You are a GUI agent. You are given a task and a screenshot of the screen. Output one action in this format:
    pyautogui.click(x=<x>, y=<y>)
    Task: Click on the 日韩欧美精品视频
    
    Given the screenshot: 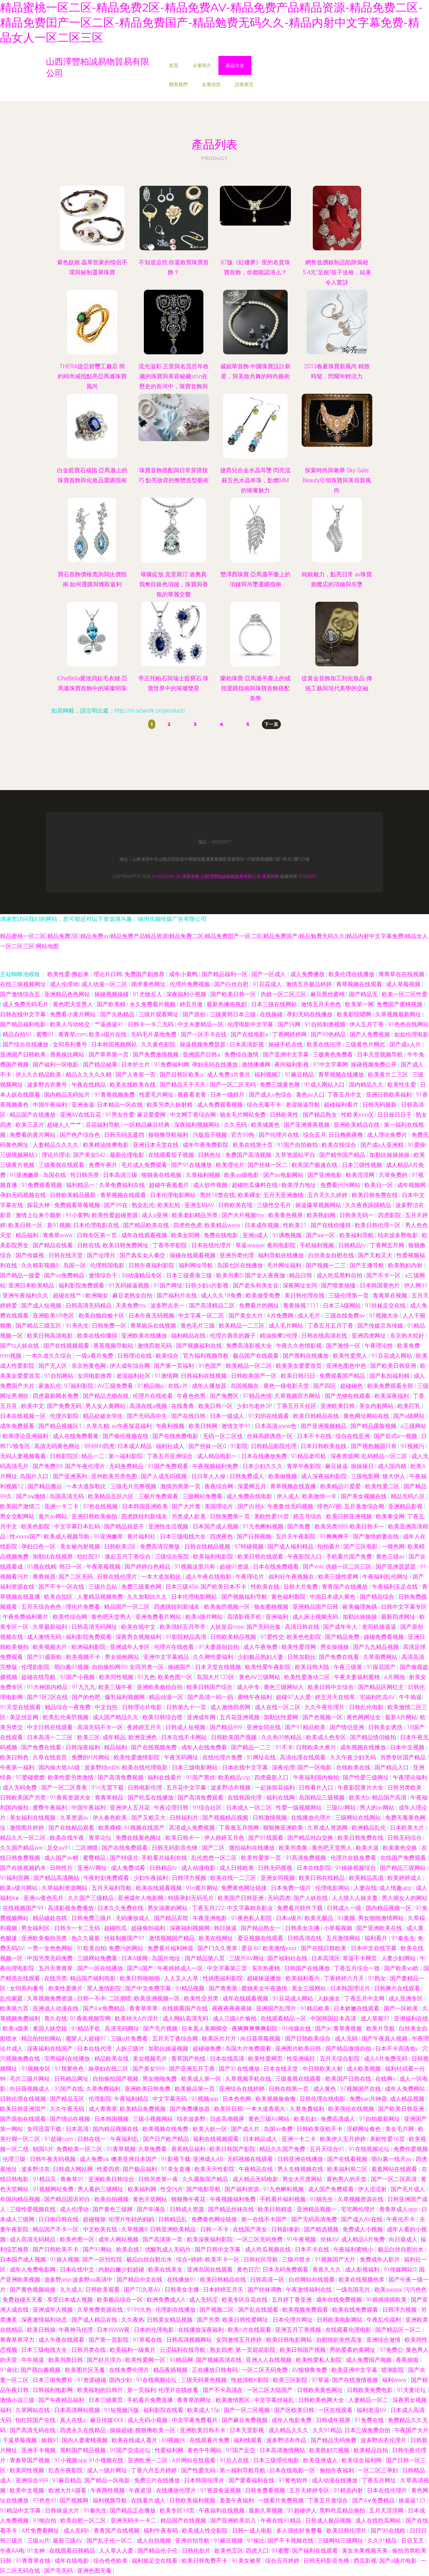 What is the action you would take?
    pyautogui.click(x=234, y=1637)
    